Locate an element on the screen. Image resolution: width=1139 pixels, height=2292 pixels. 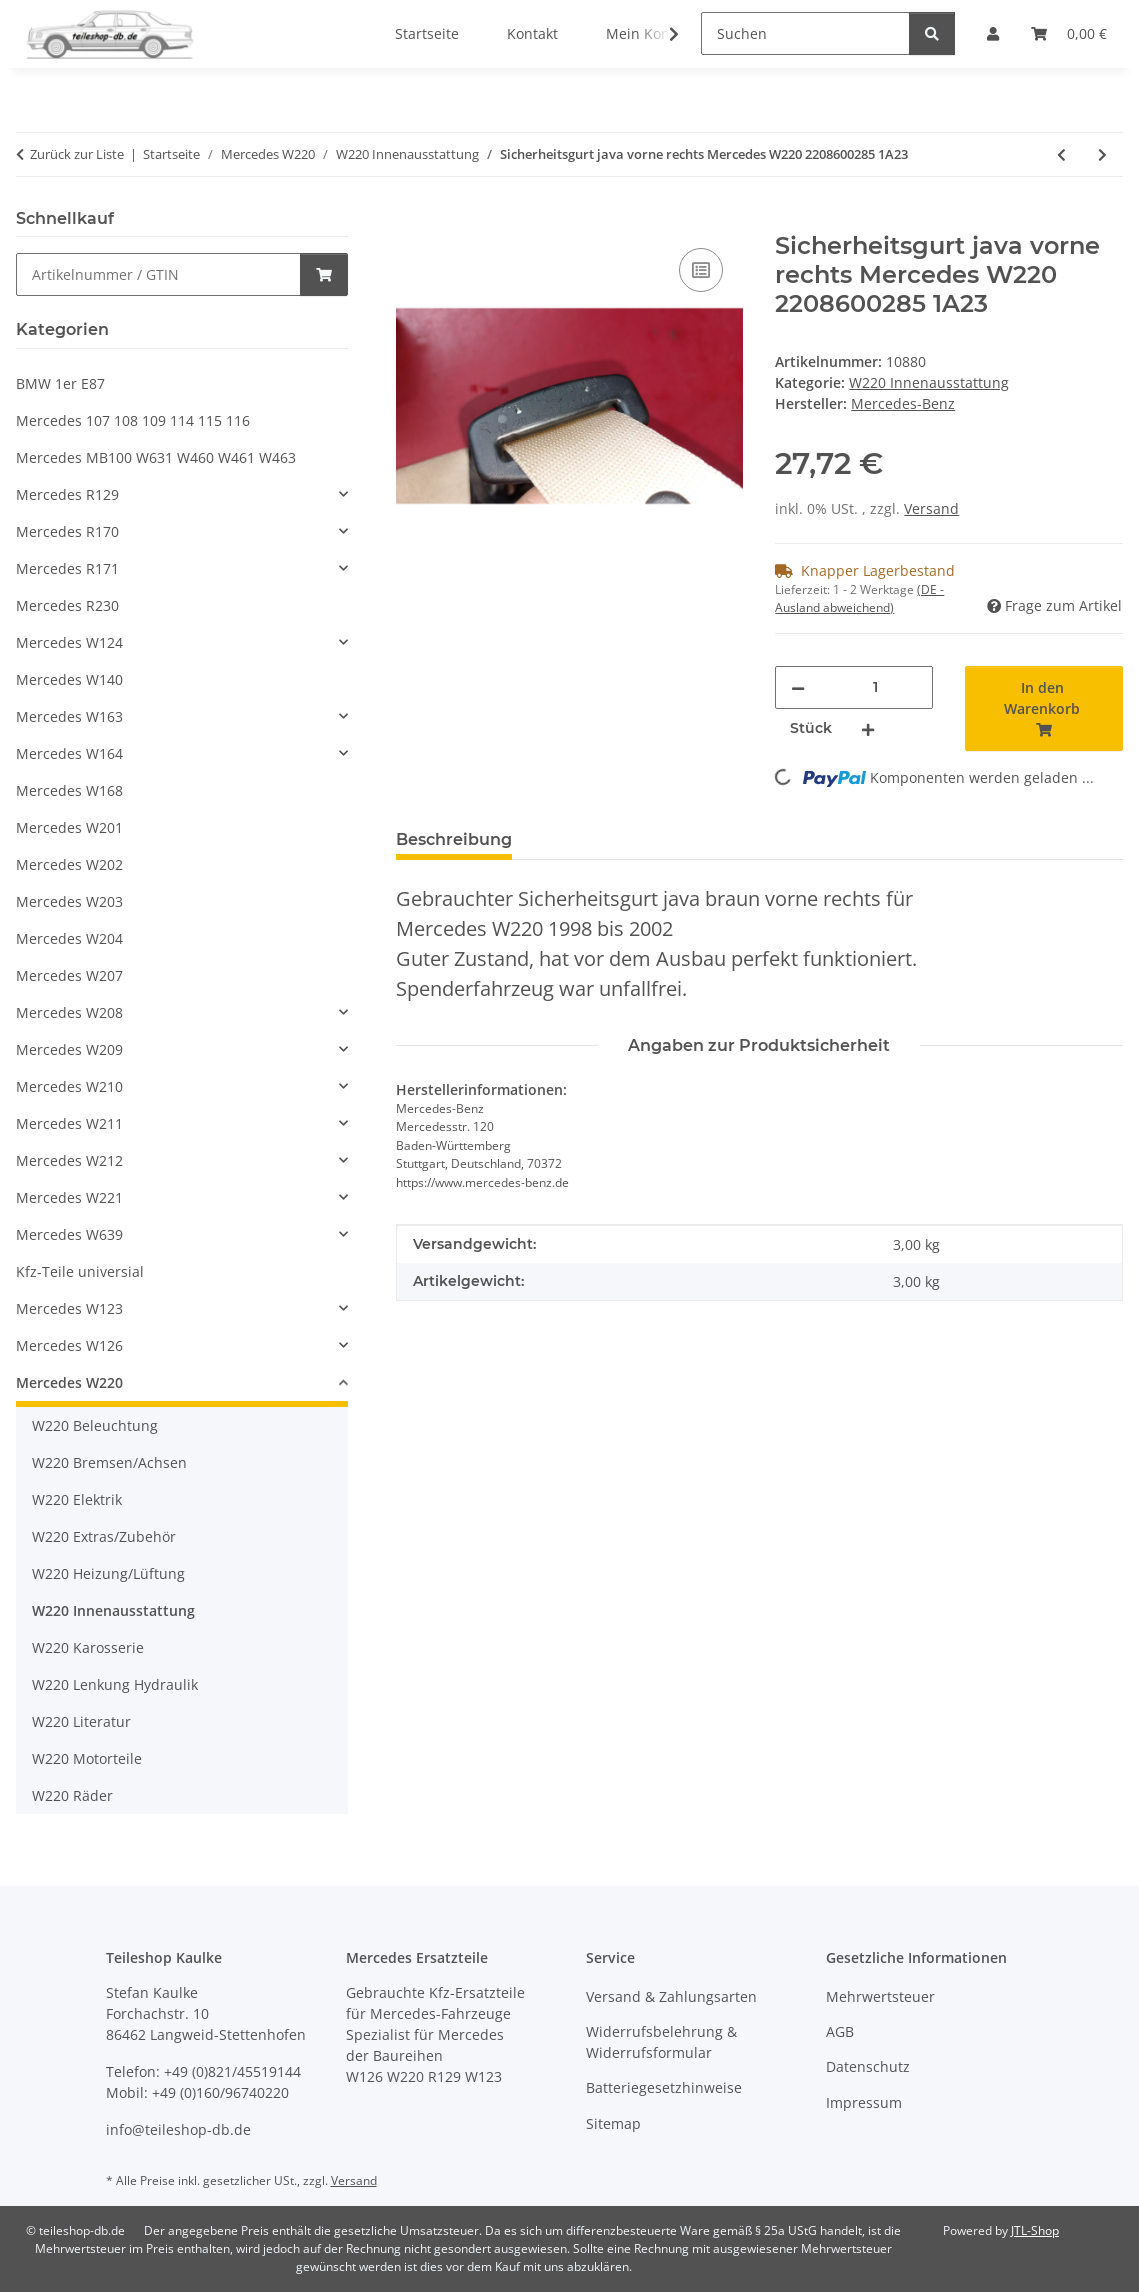
[Menge erhöhen] is located at coordinates (868, 728).